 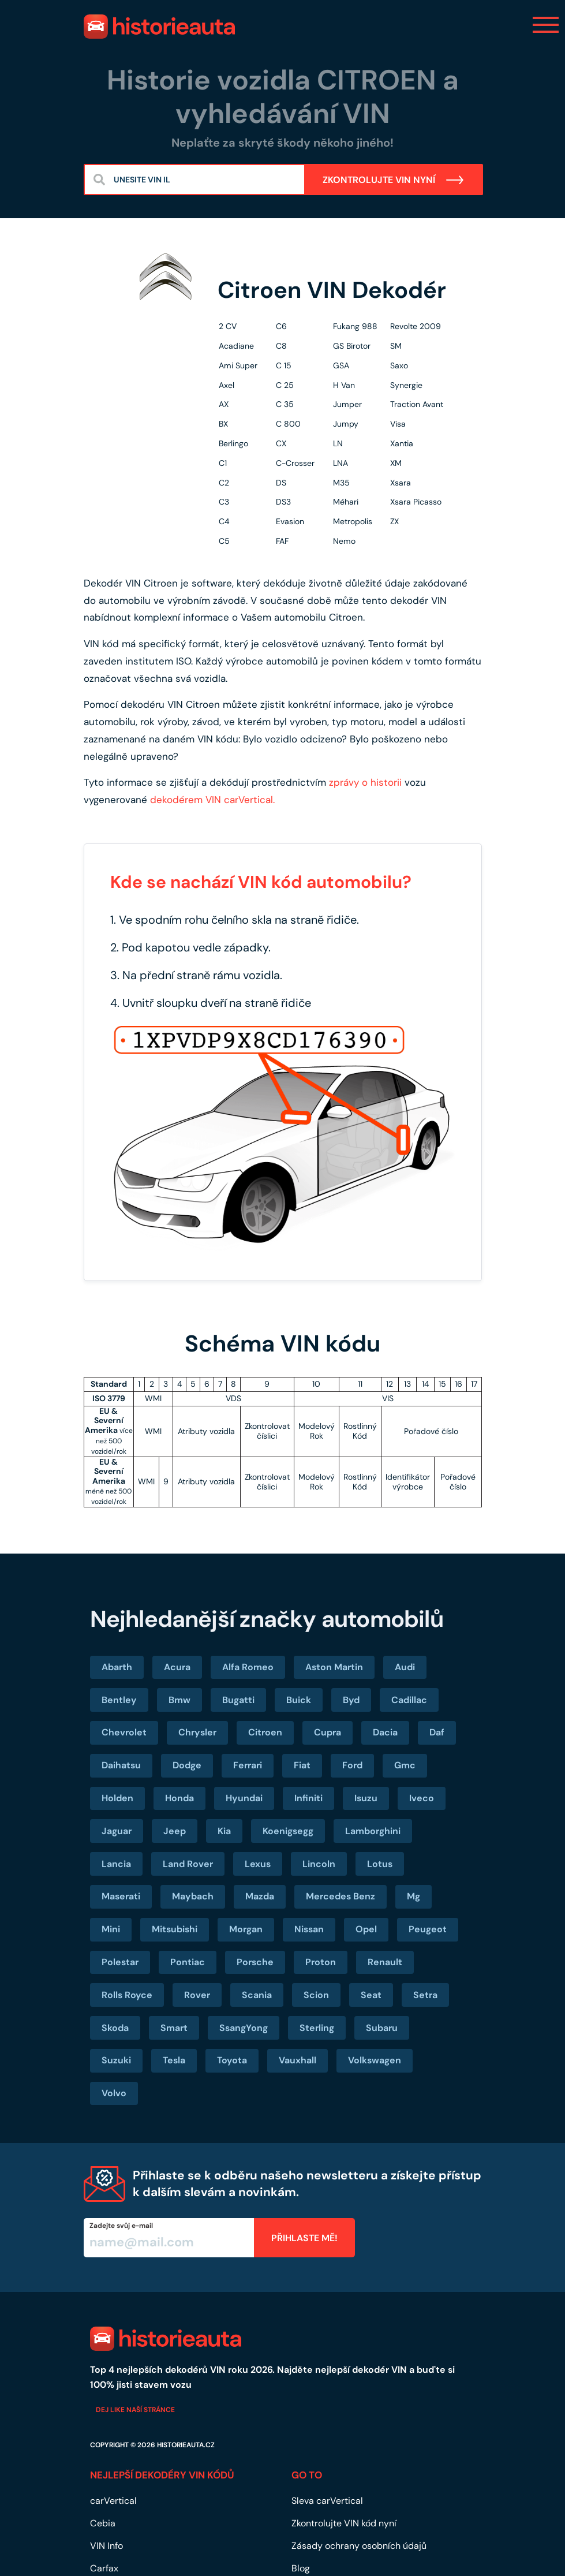 I want to click on Mg, so click(x=413, y=1896).